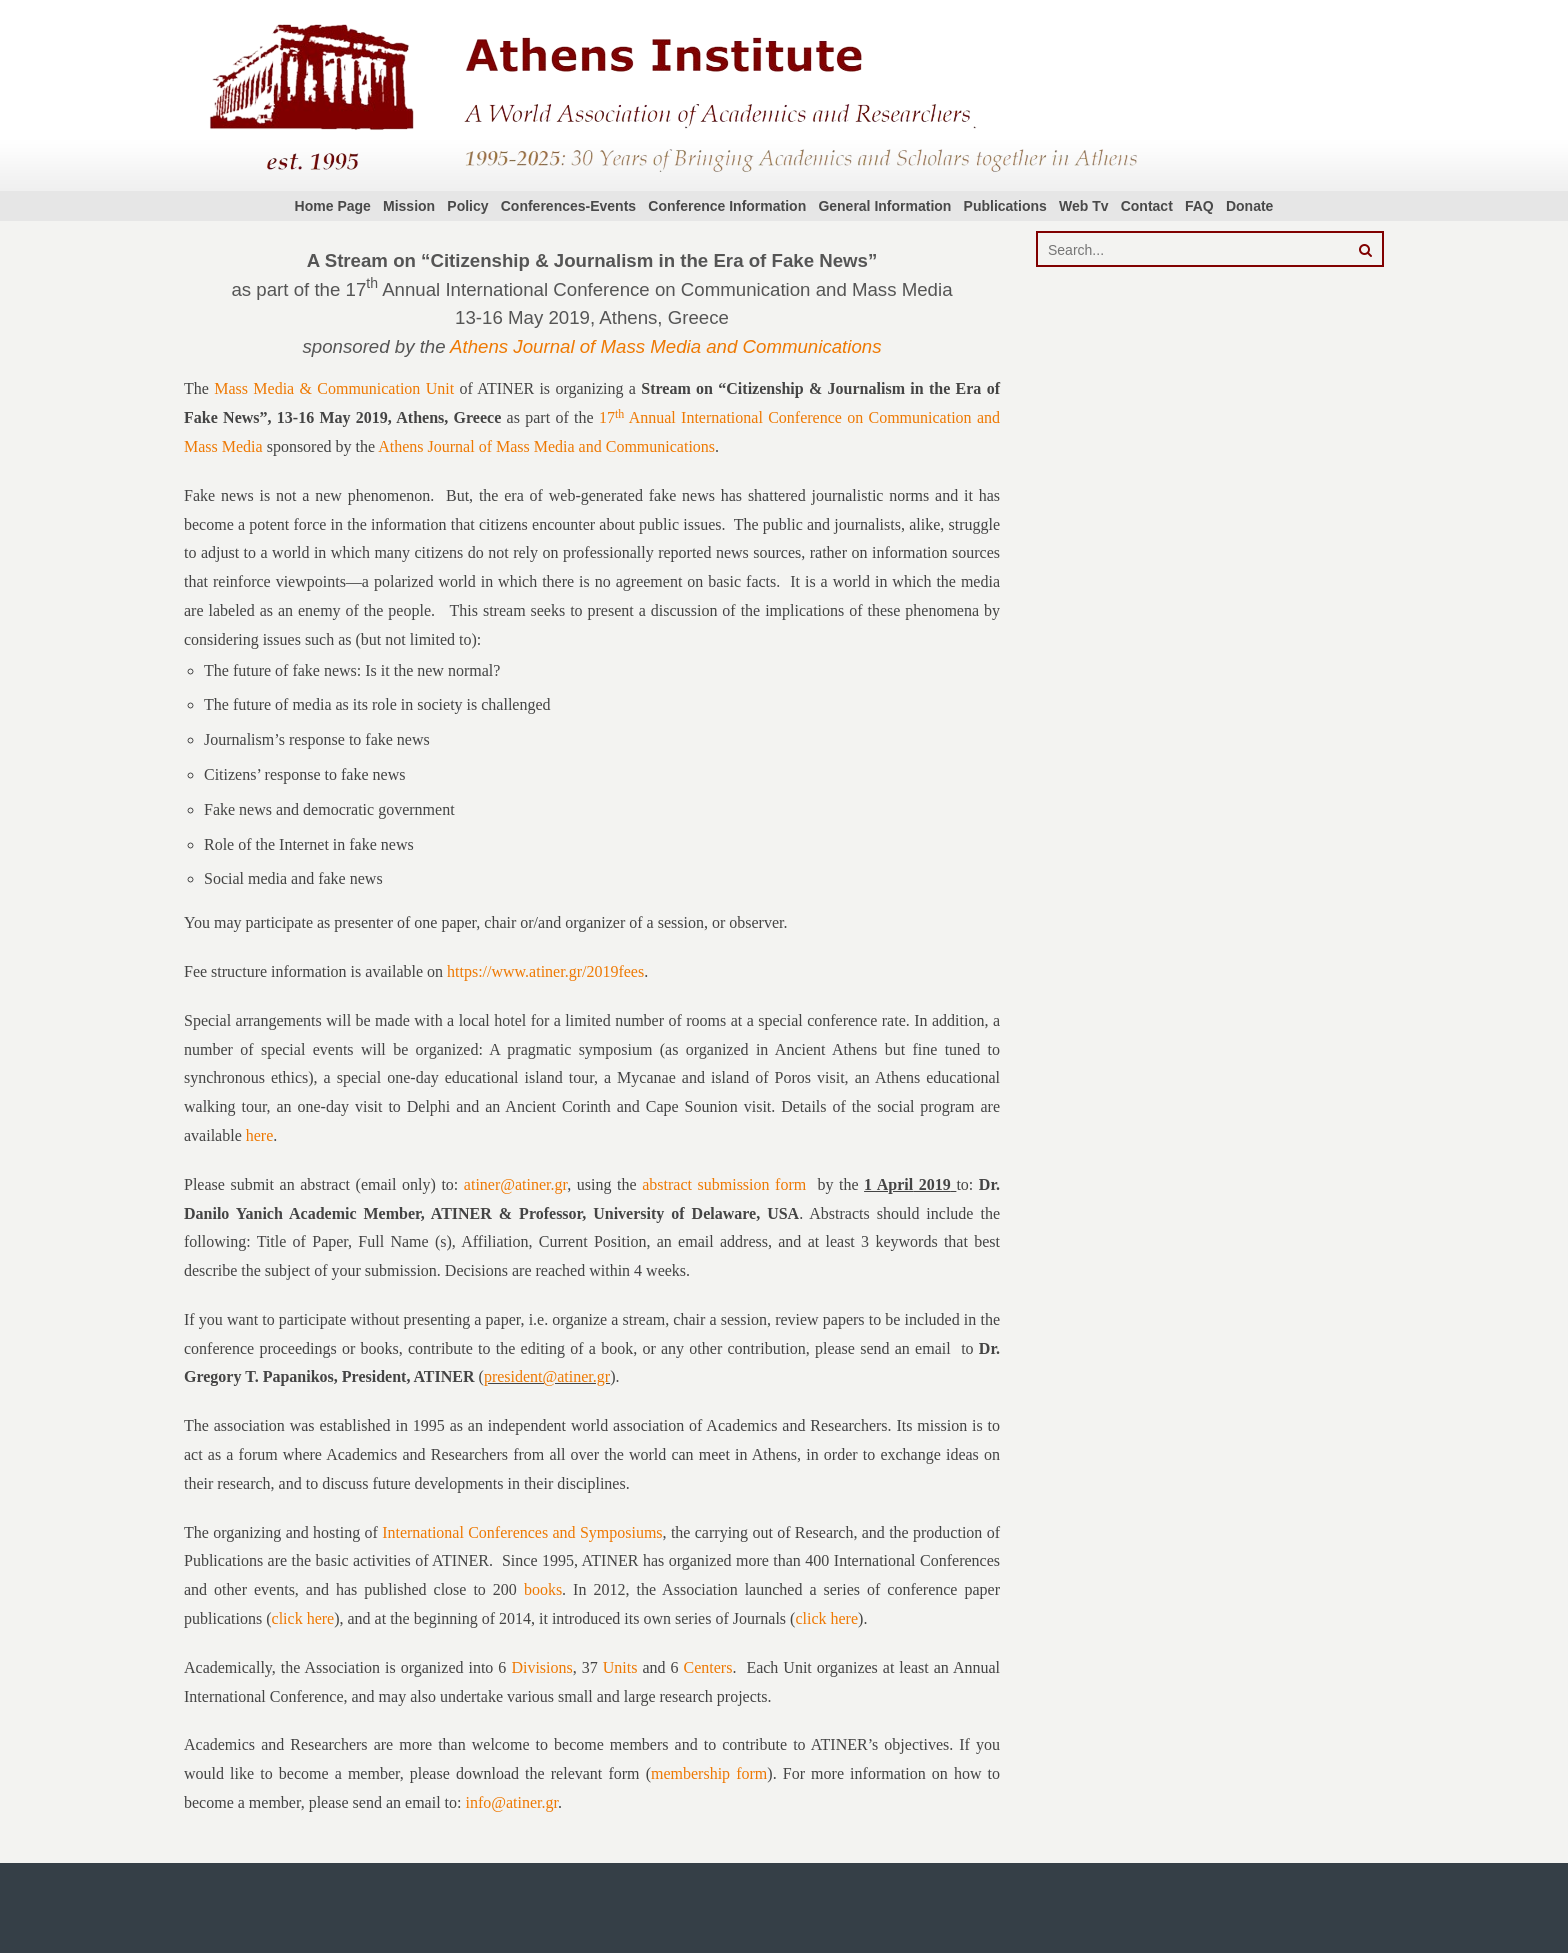 Image resolution: width=1568 pixels, height=1953 pixels. I want to click on Contact, so click(1147, 206).